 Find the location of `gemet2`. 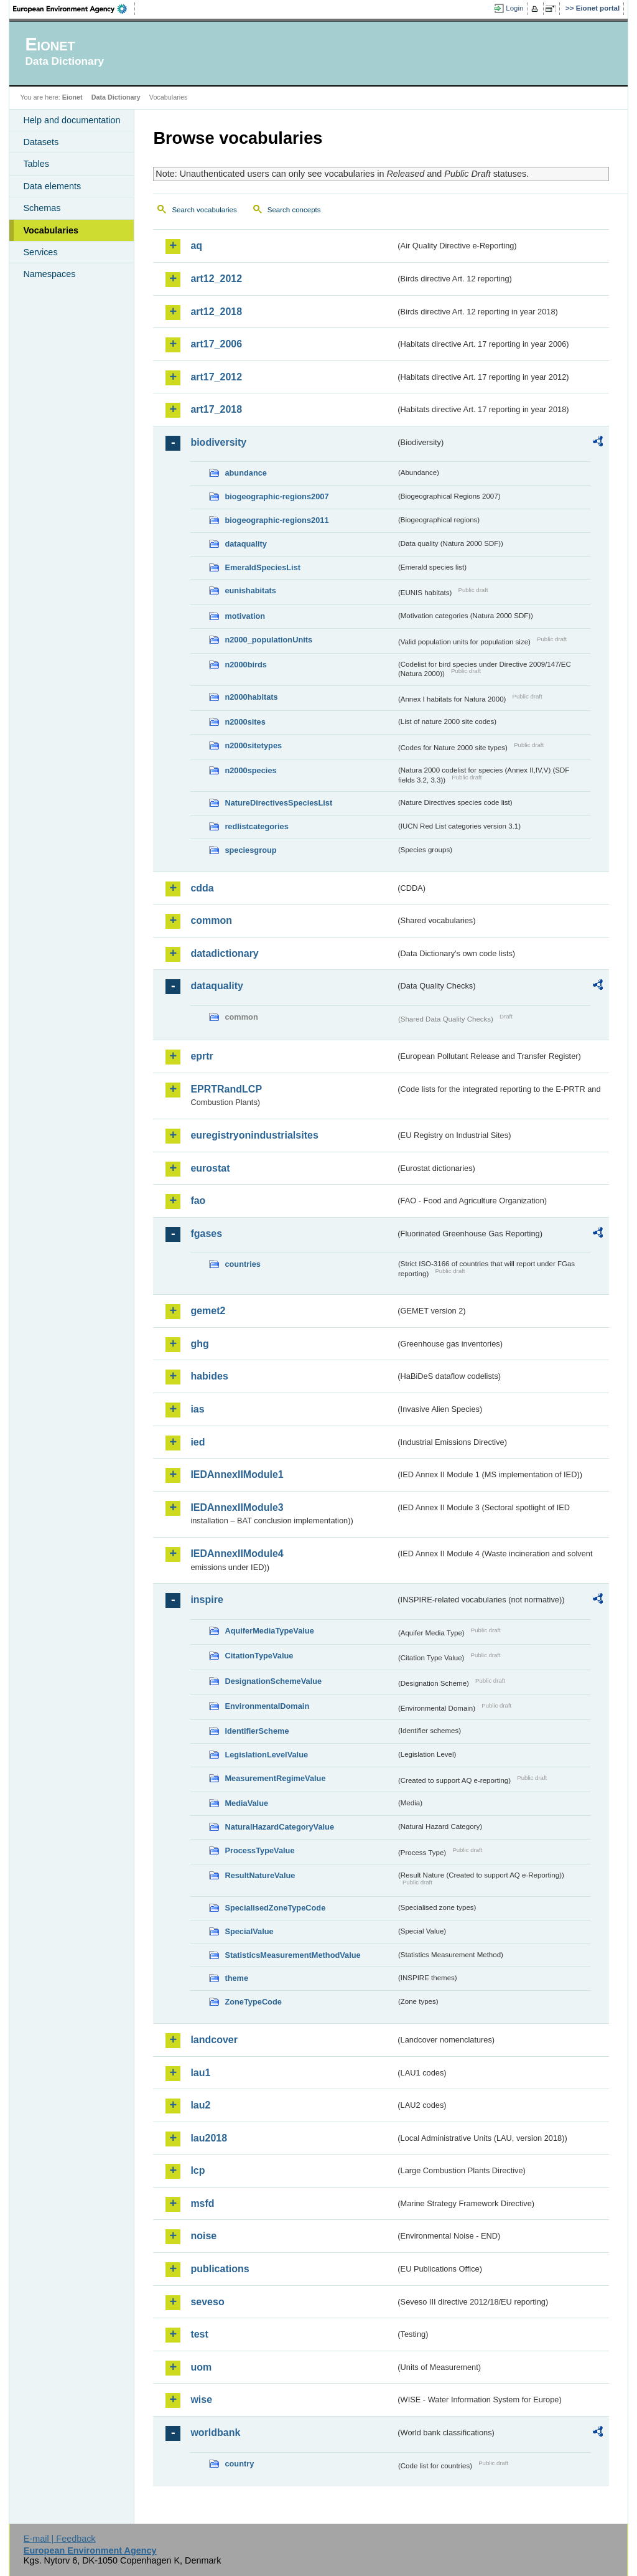

gemet2 is located at coordinates (207, 1310).